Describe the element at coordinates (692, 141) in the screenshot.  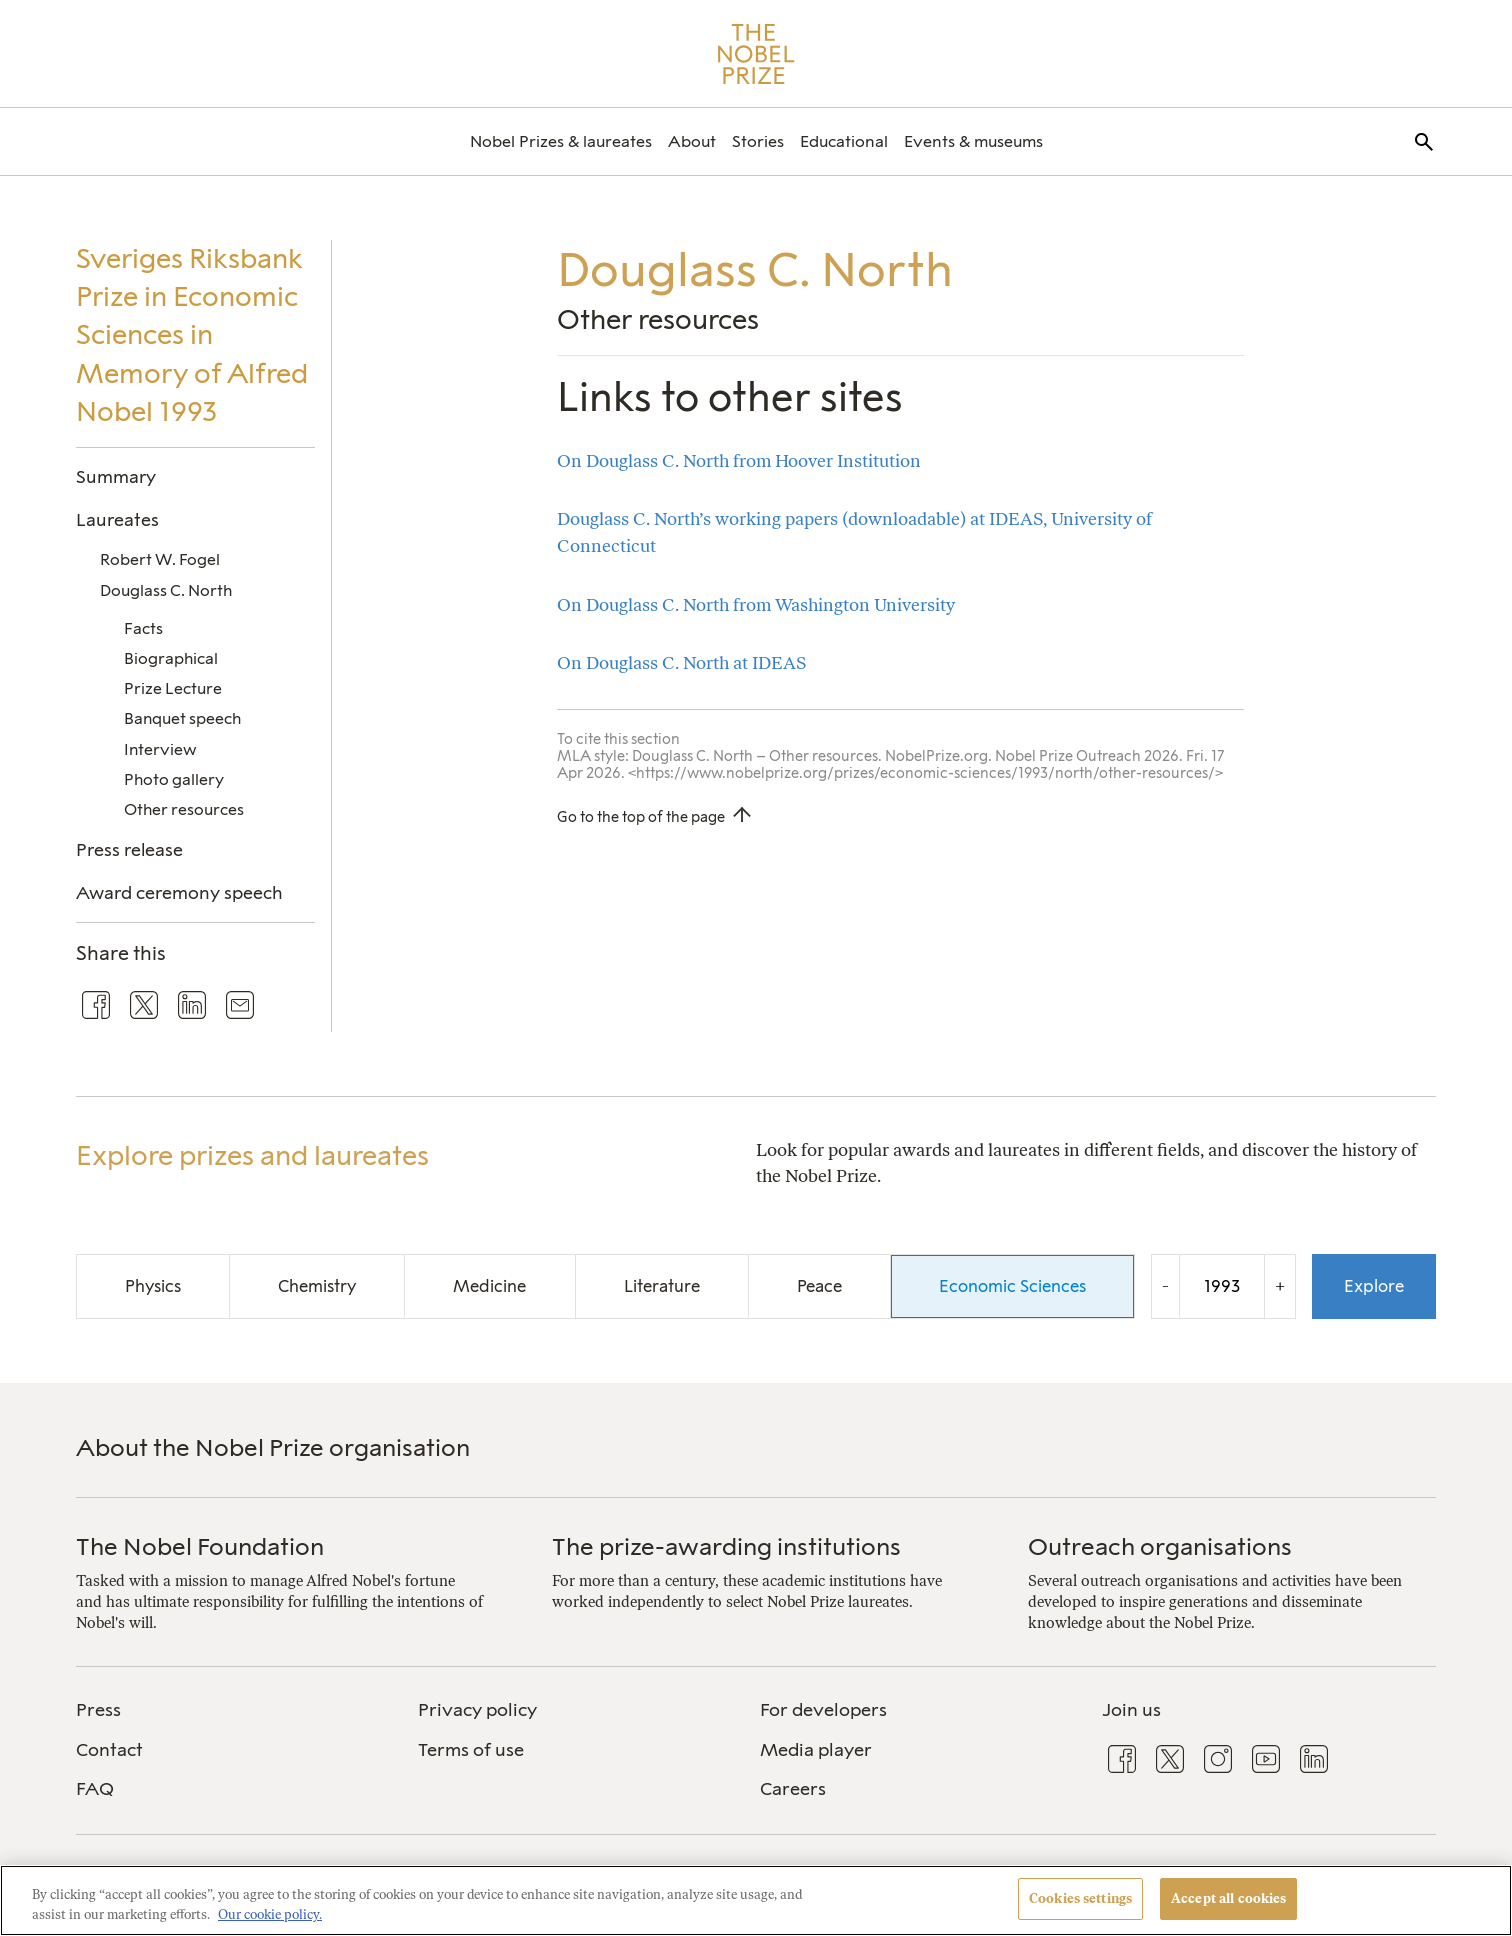
I see `About` at that location.